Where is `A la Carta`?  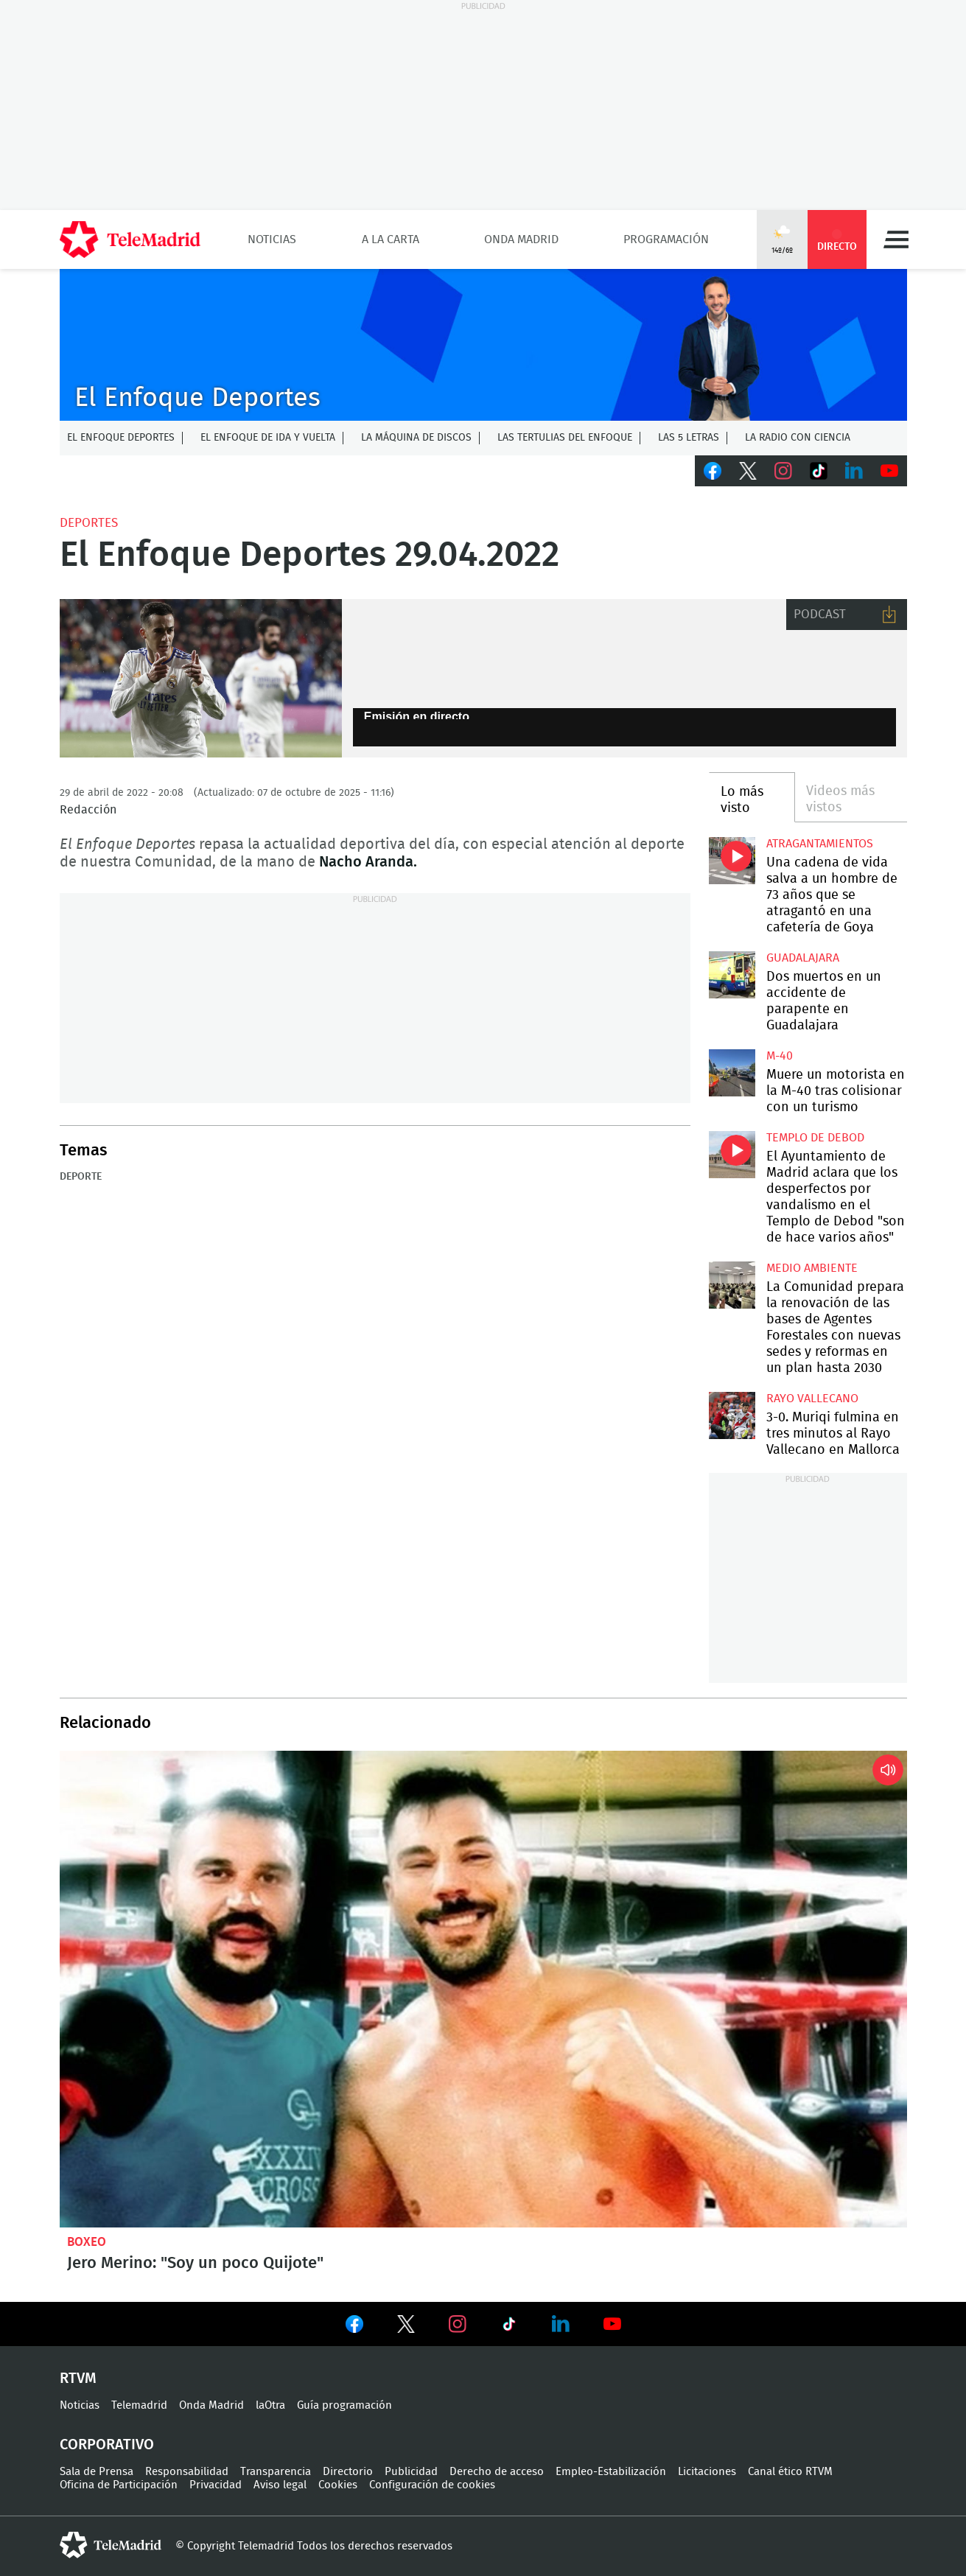
A la Carta is located at coordinates (390, 239).